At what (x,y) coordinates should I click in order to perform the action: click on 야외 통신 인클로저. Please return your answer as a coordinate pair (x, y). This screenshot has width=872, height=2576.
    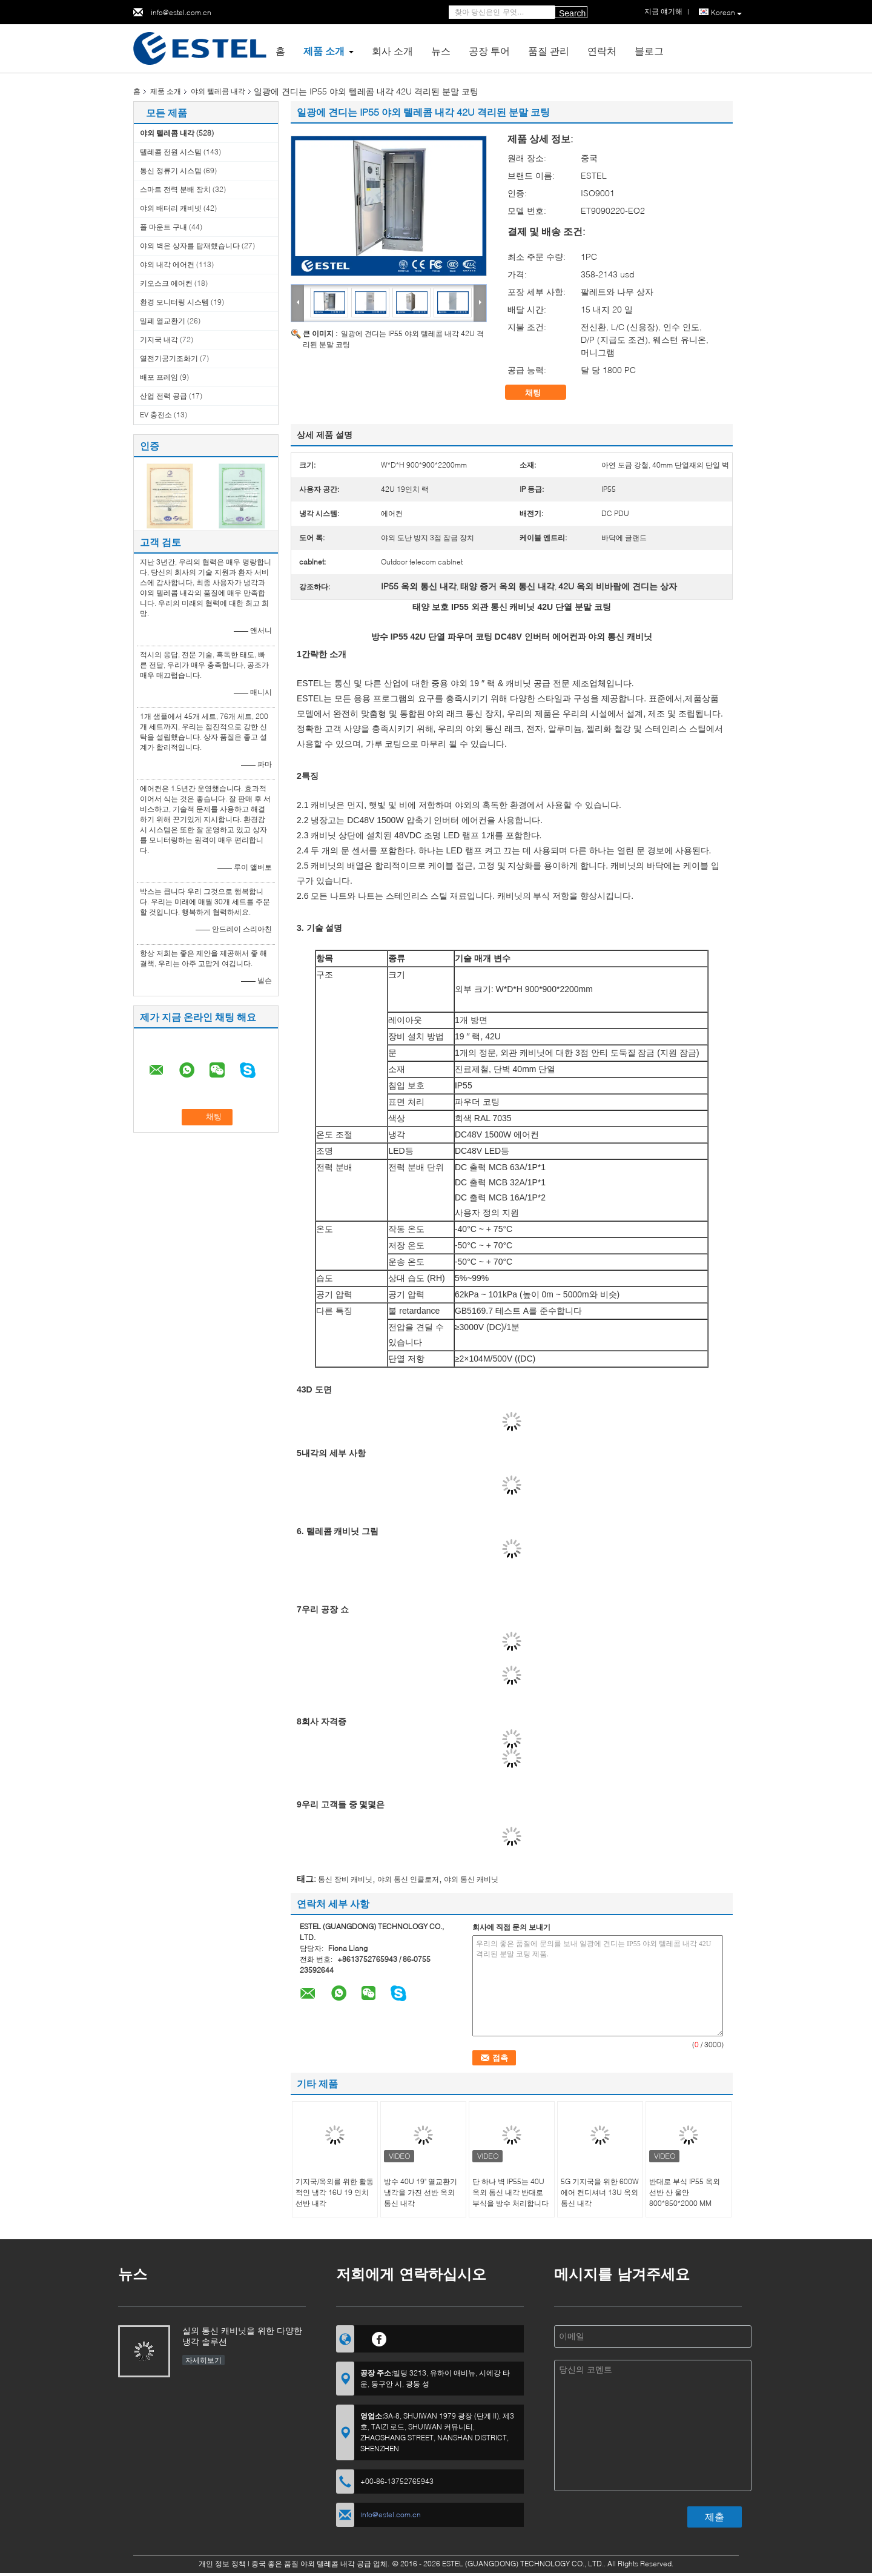
    Looking at the image, I should click on (408, 1879).